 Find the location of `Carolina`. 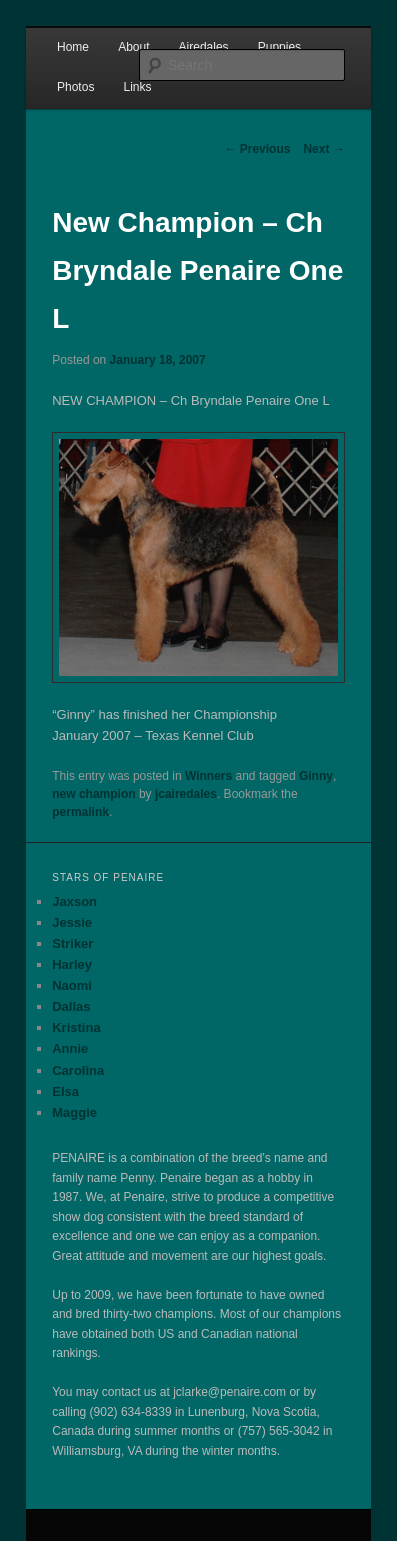

Carolina is located at coordinates (78, 1070).